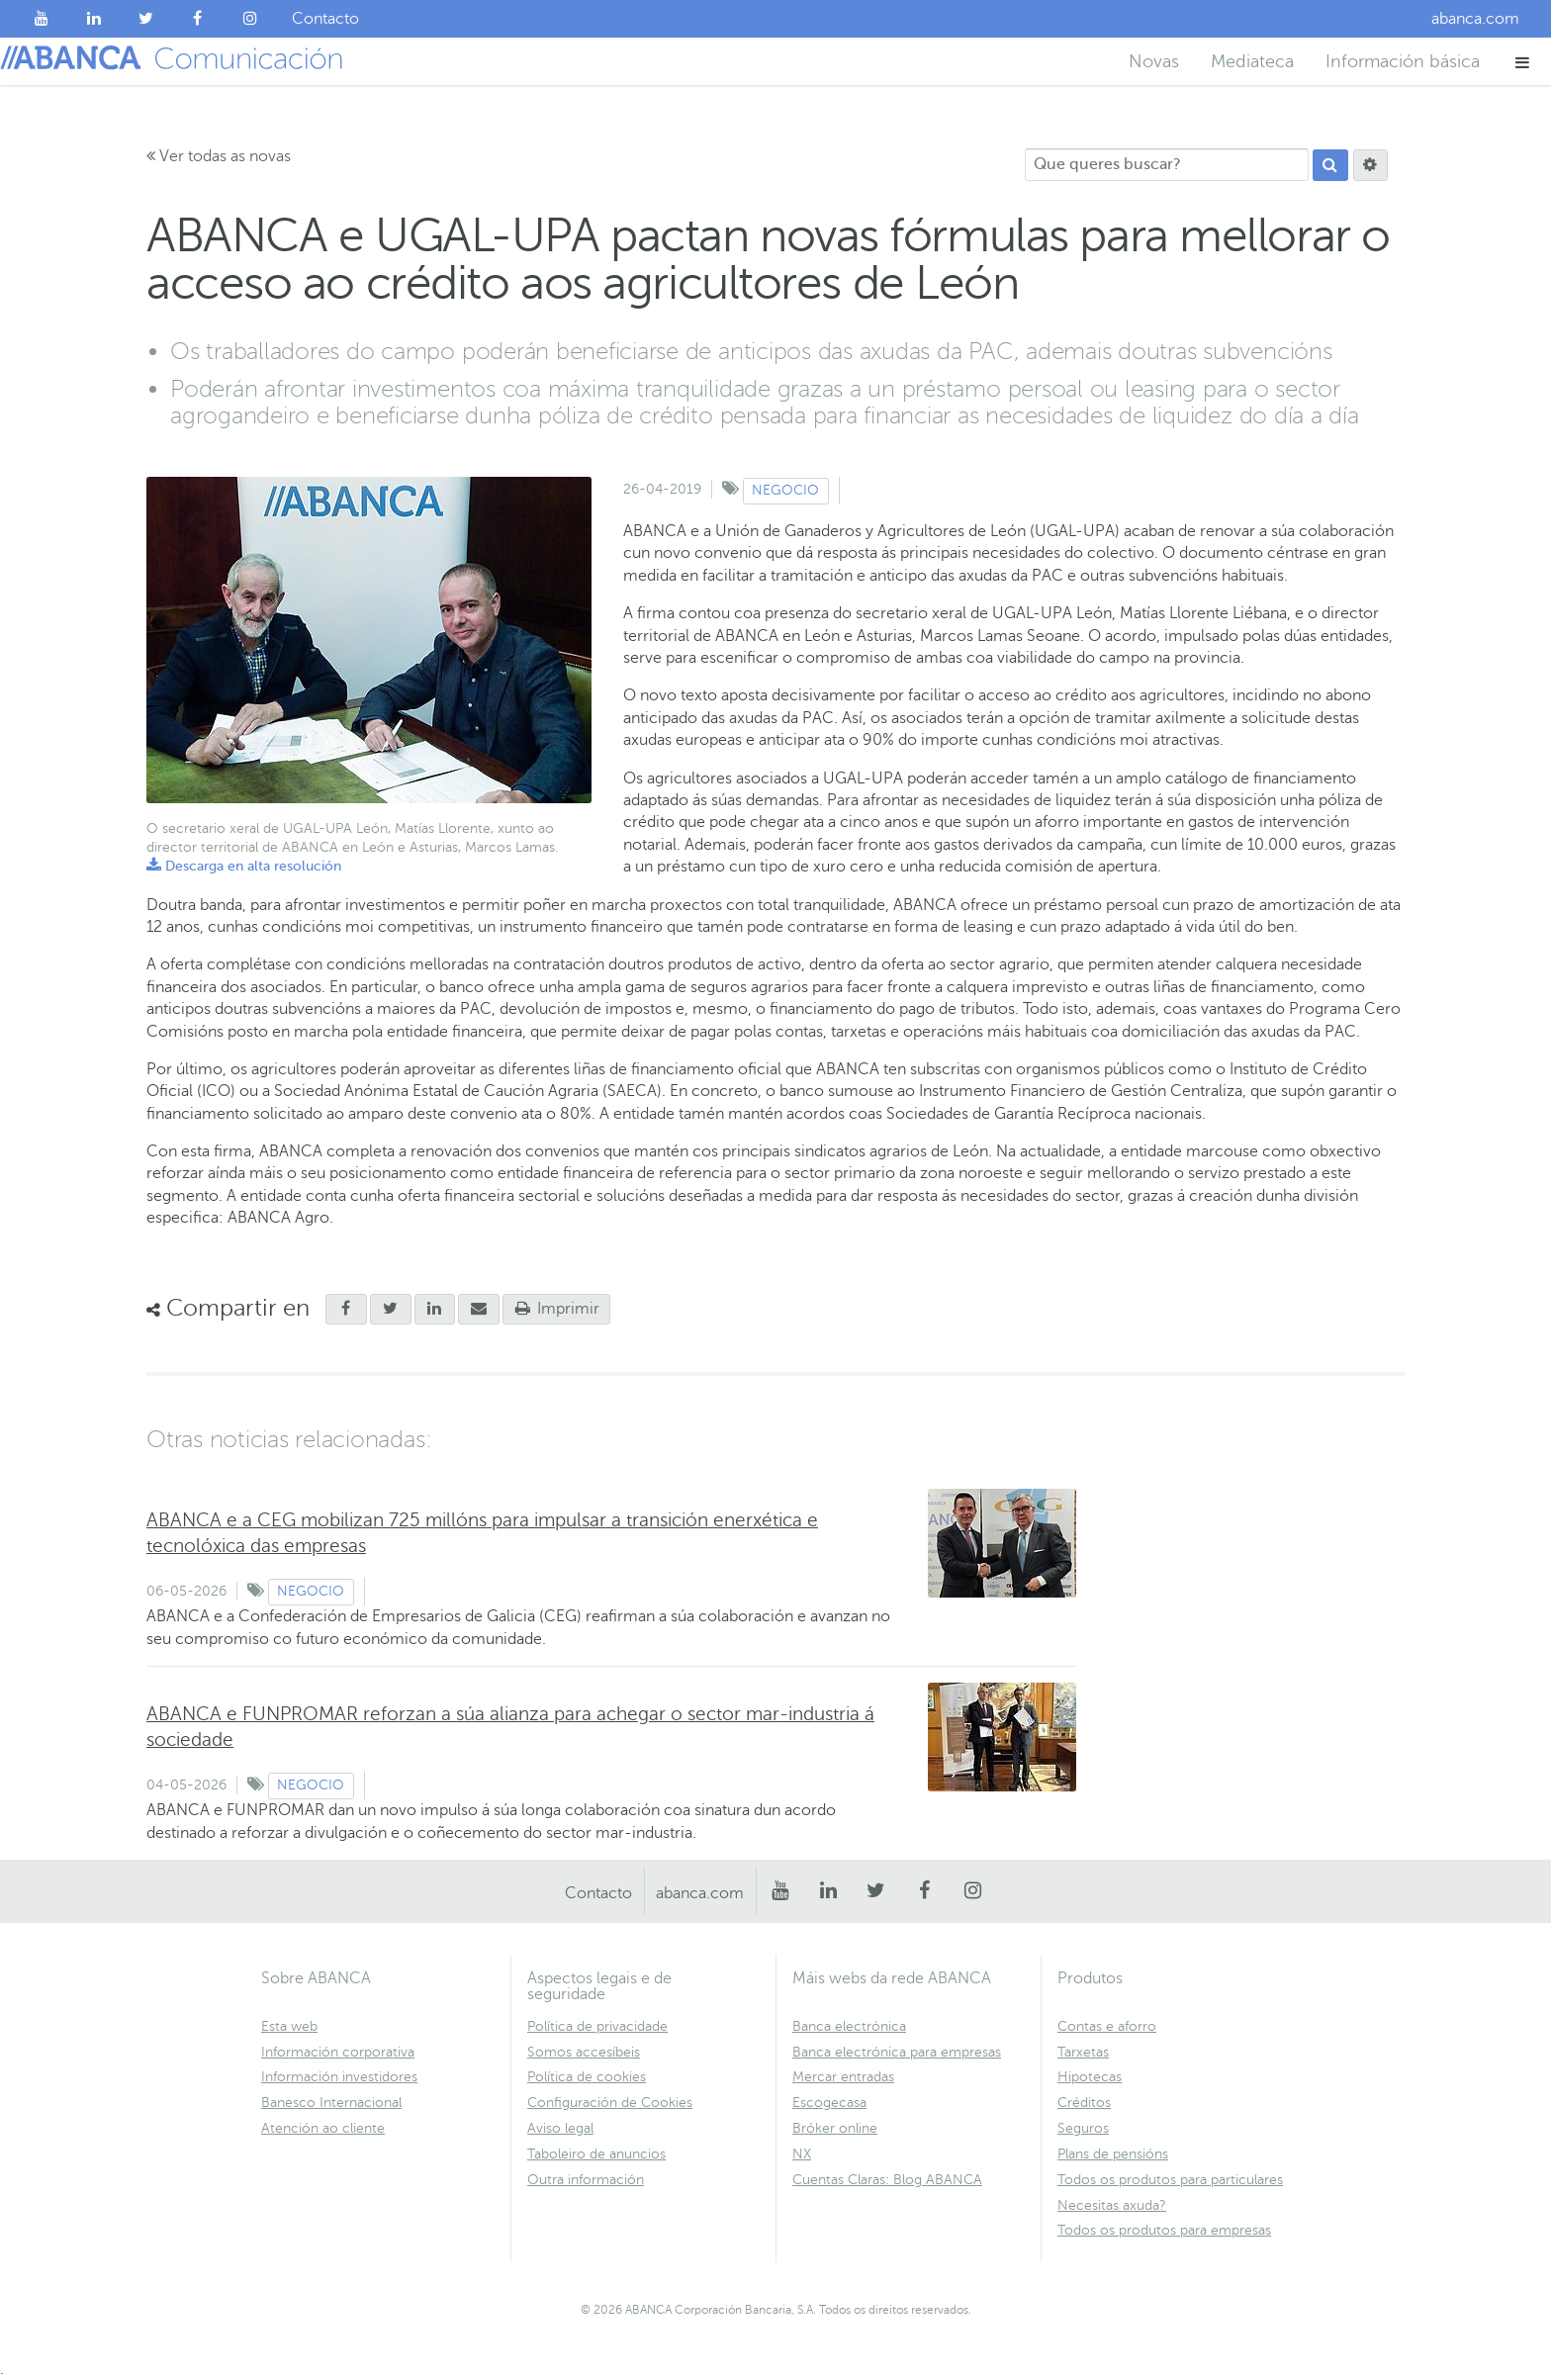 The height and width of the screenshot is (2380, 1551). I want to click on Mercar entradas, so click(843, 2076).